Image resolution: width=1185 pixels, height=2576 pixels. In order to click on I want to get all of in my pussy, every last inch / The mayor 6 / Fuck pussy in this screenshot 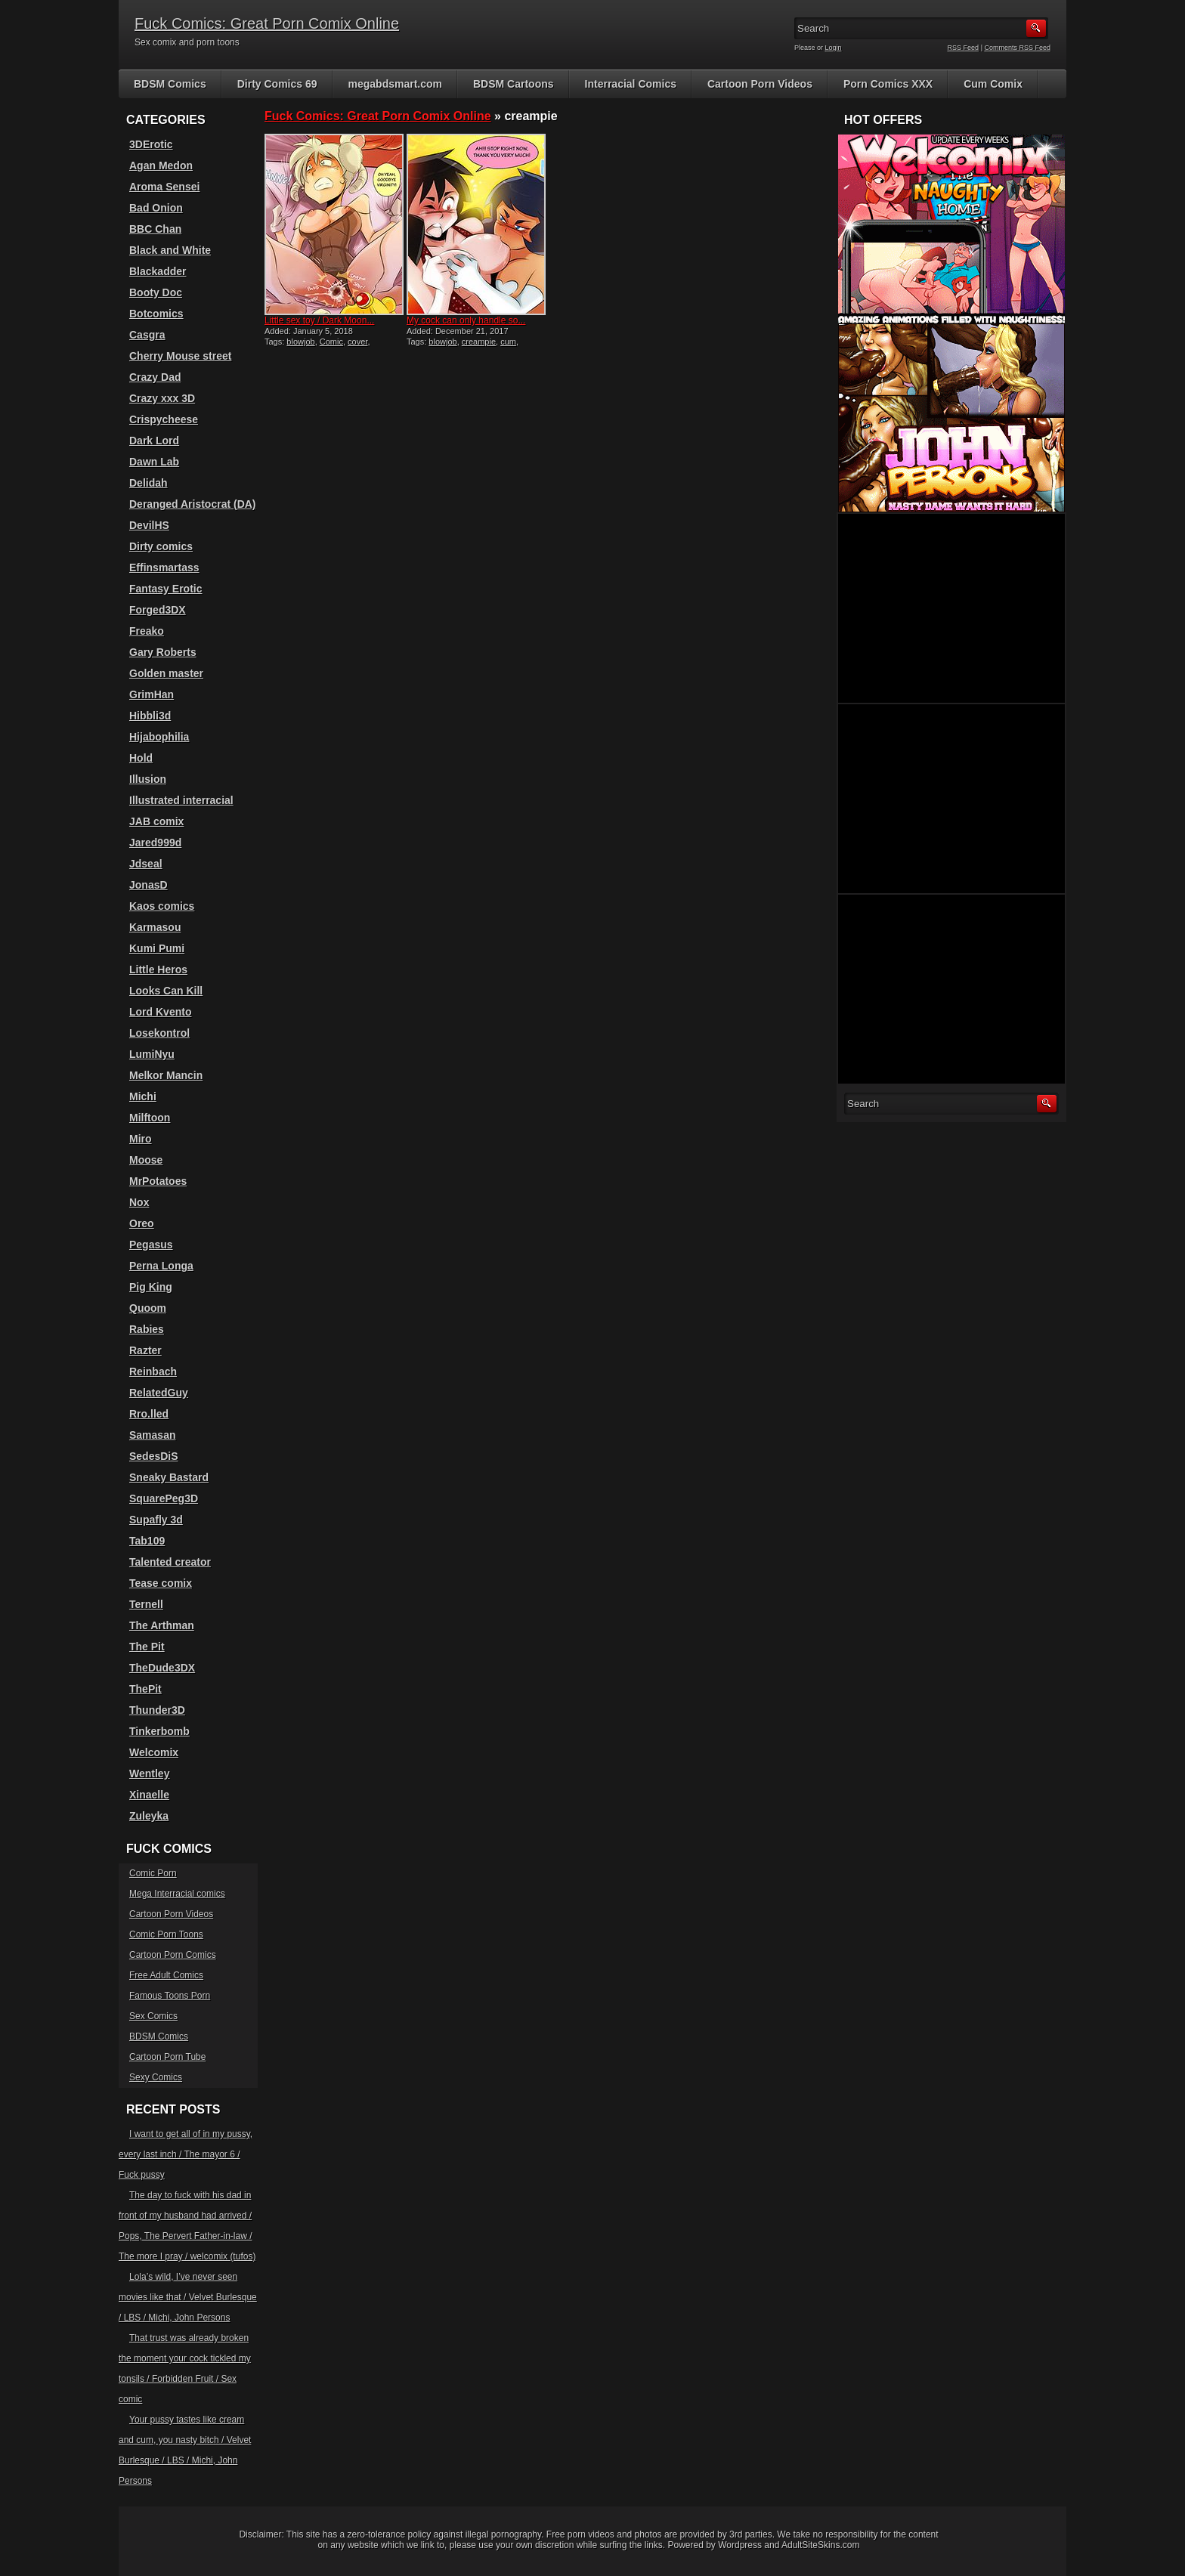, I will do `click(185, 2154)`.